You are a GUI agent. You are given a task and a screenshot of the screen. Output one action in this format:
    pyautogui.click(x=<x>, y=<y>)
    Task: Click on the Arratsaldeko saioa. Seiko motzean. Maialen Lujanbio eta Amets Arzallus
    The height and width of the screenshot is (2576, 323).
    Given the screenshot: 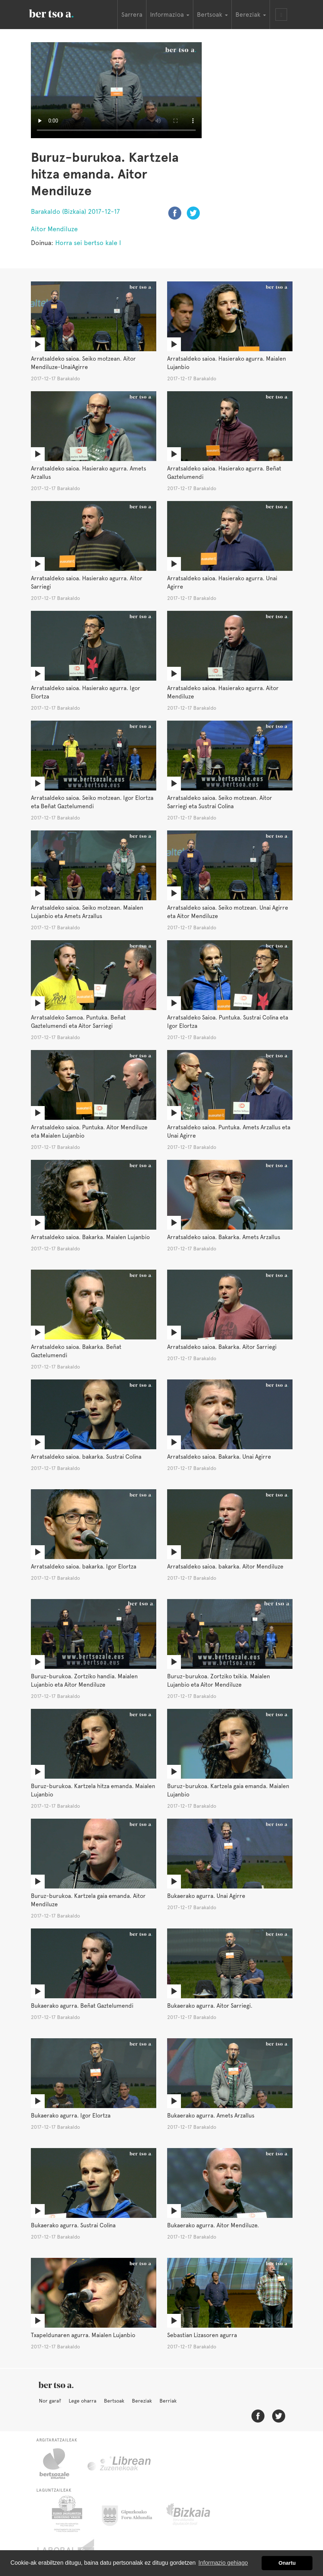 What is the action you would take?
    pyautogui.click(x=87, y=912)
    